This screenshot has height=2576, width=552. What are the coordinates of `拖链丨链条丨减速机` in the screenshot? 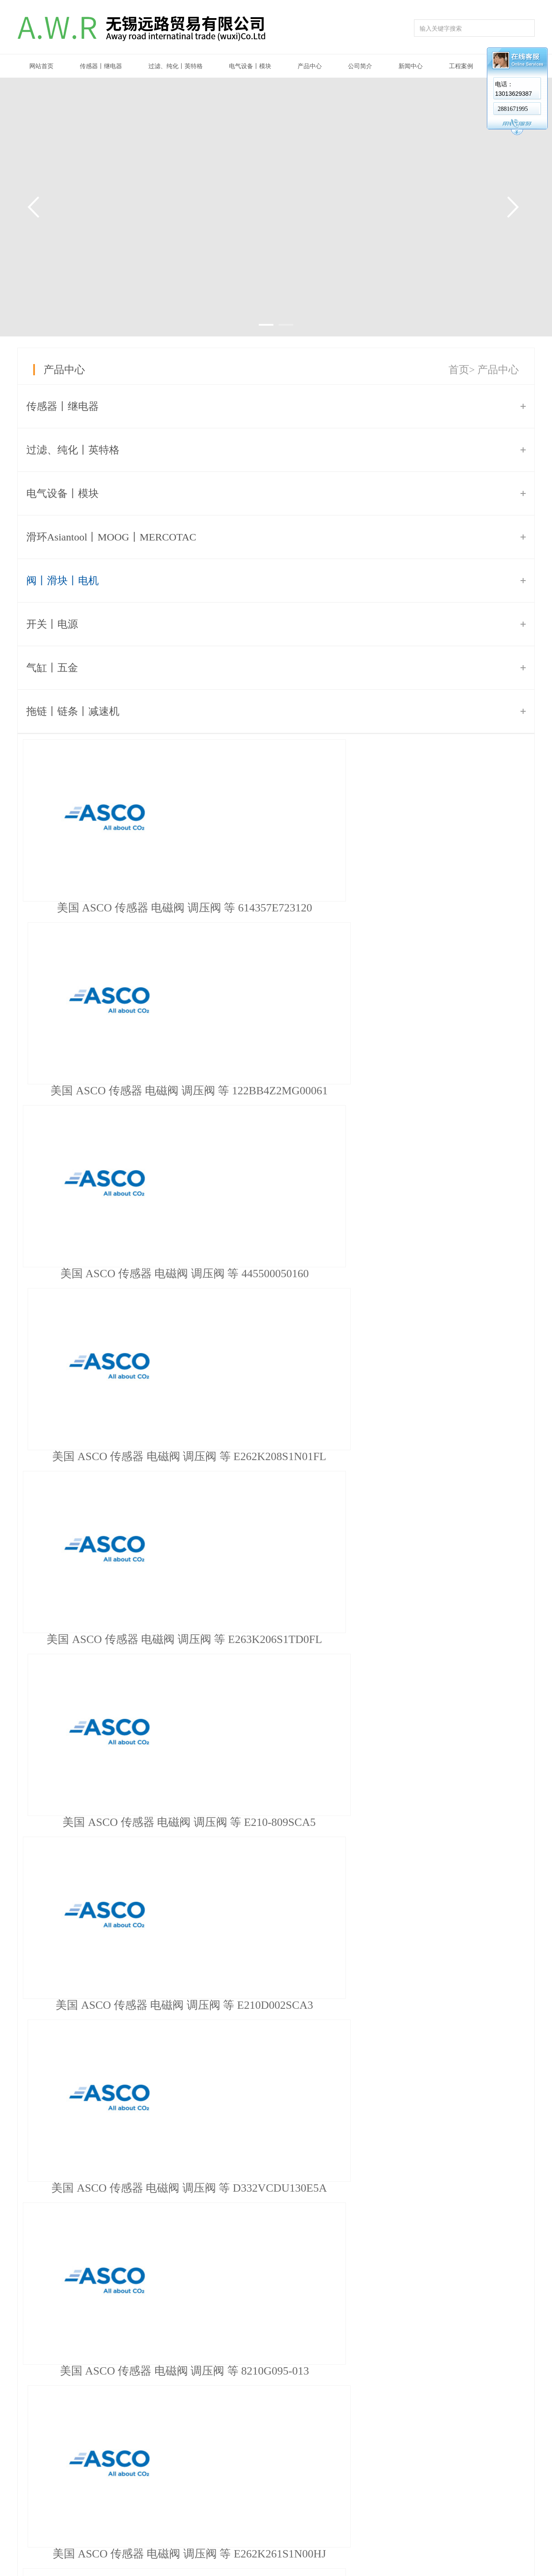 It's located at (72, 711).